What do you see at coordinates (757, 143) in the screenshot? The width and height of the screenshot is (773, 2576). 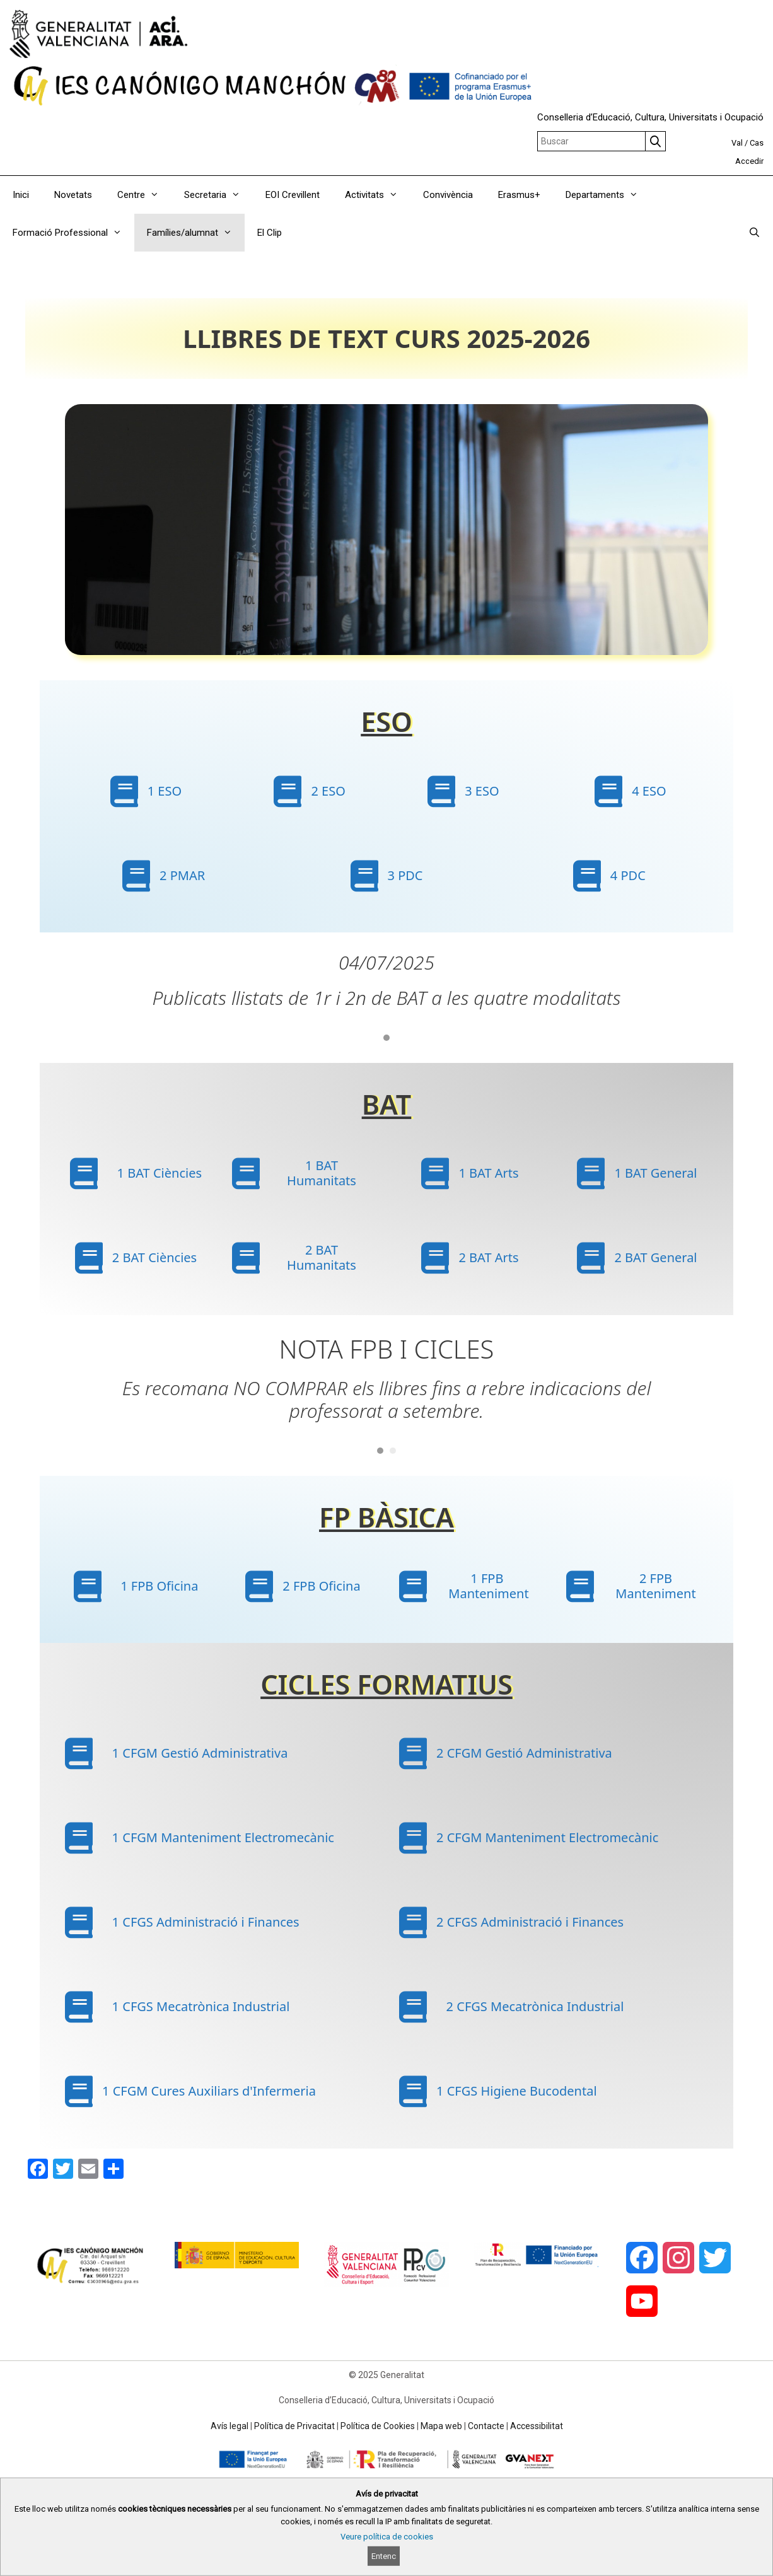 I see `Cas` at bounding box center [757, 143].